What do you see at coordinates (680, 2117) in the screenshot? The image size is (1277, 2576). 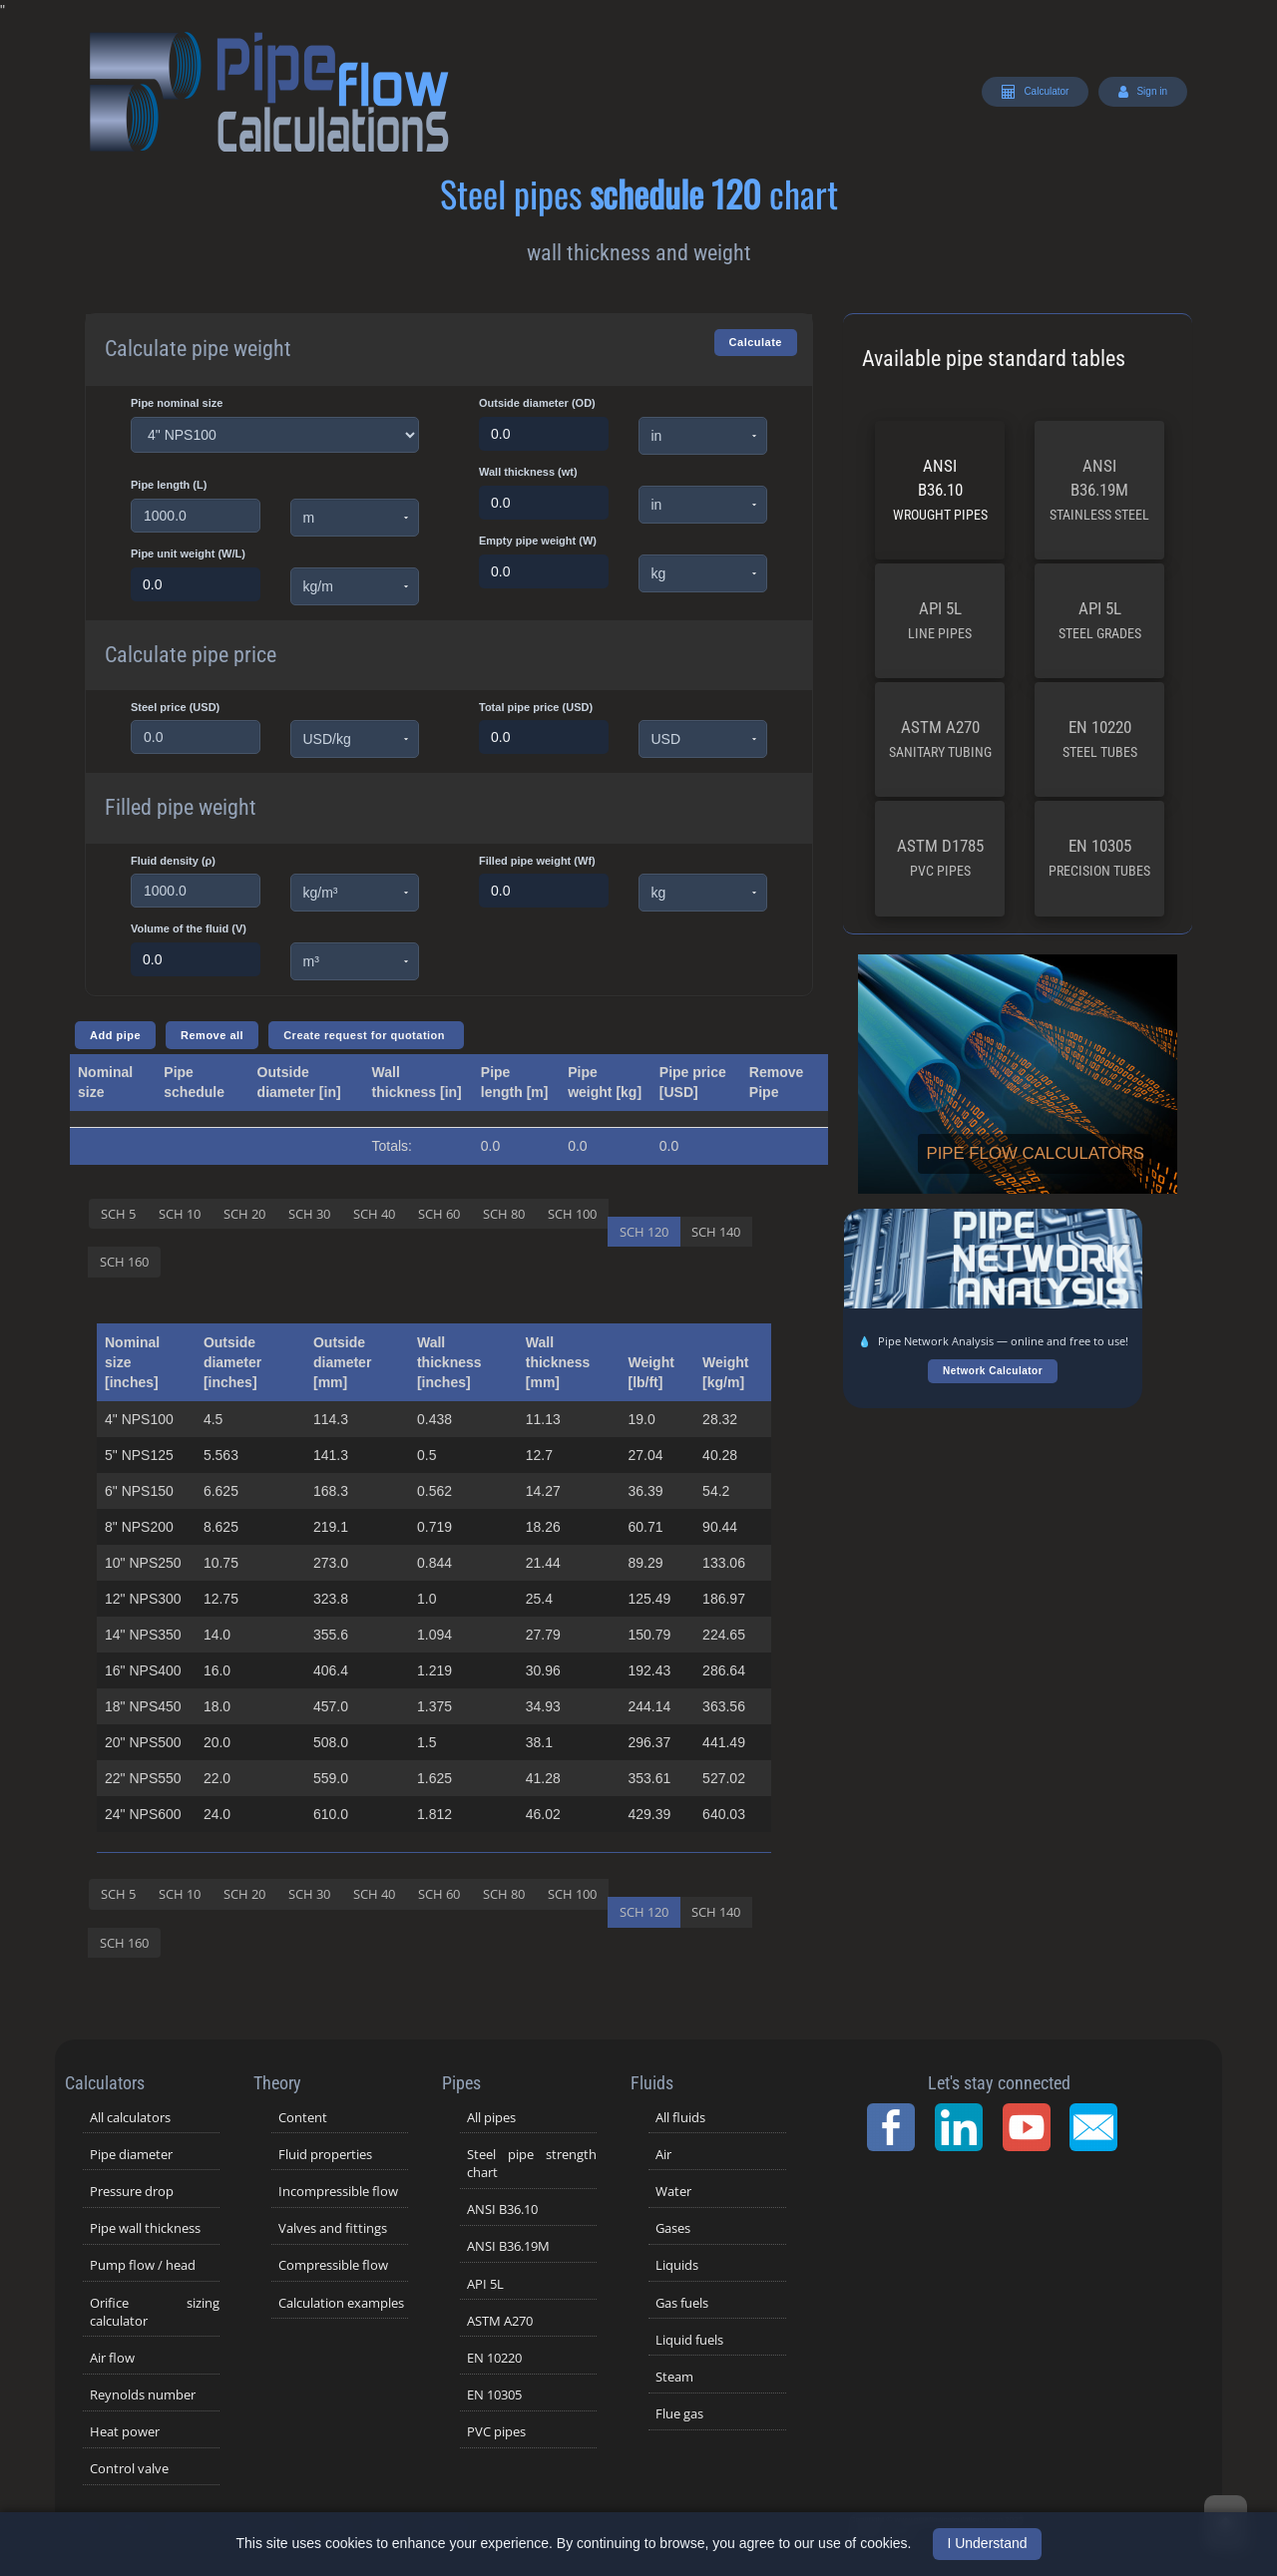 I see `All fluids` at bounding box center [680, 2117].